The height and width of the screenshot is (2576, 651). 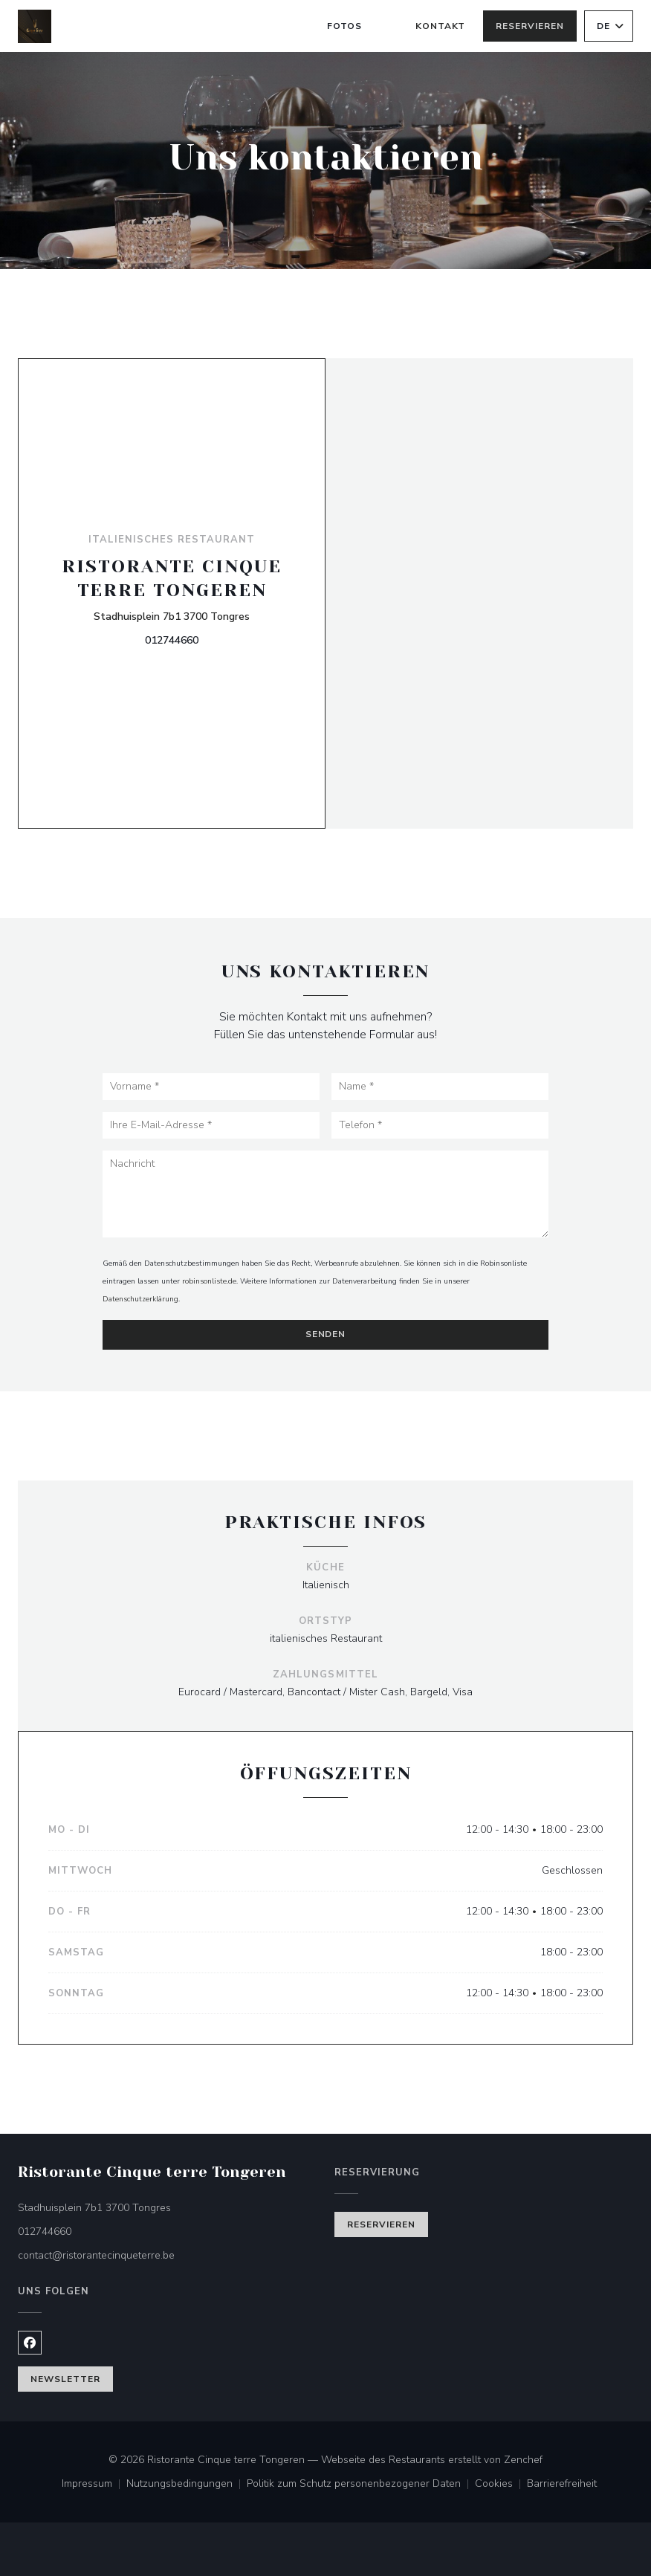 What do you see at coordinates (209, 1281) in the screenshot?
I see `robinsonliste.de` at bounding box center [209, 1281].